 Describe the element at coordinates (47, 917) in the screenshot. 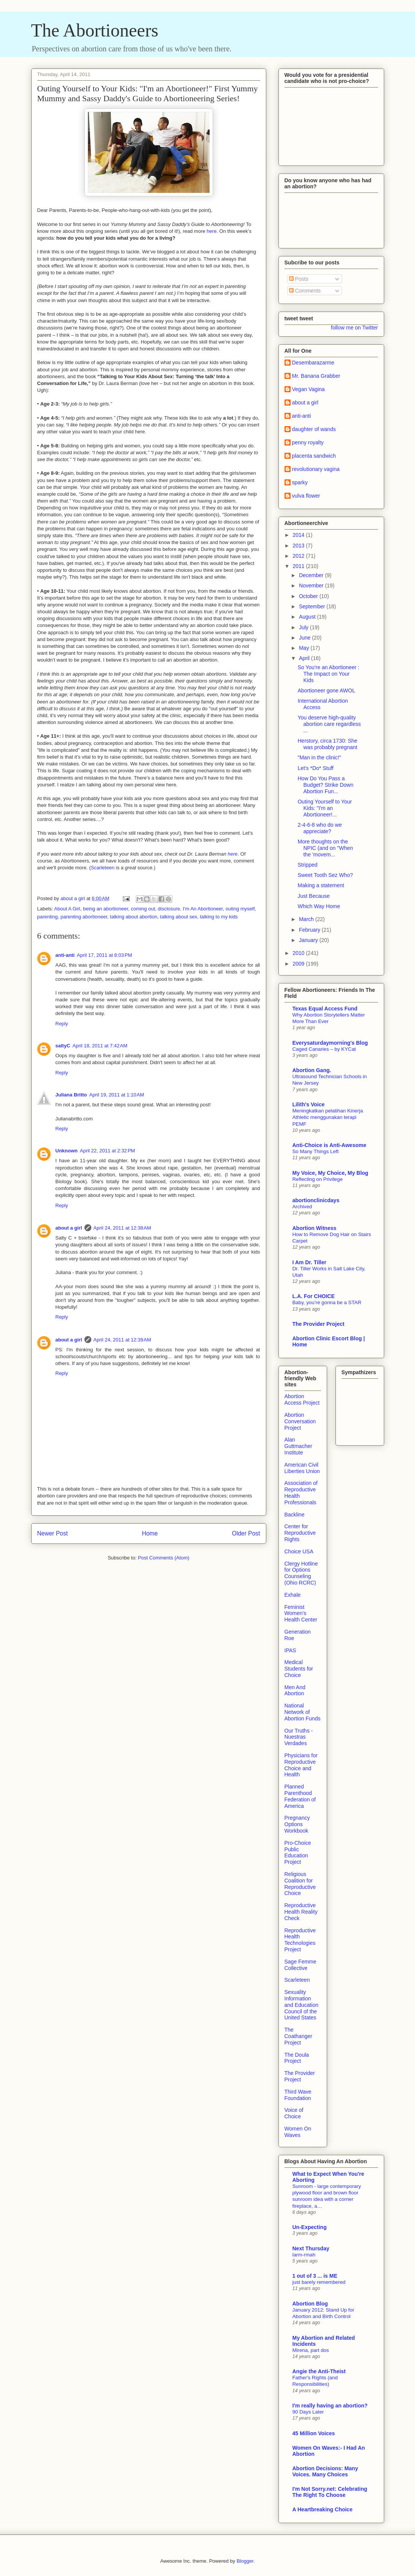

I see `parenting` at that location.